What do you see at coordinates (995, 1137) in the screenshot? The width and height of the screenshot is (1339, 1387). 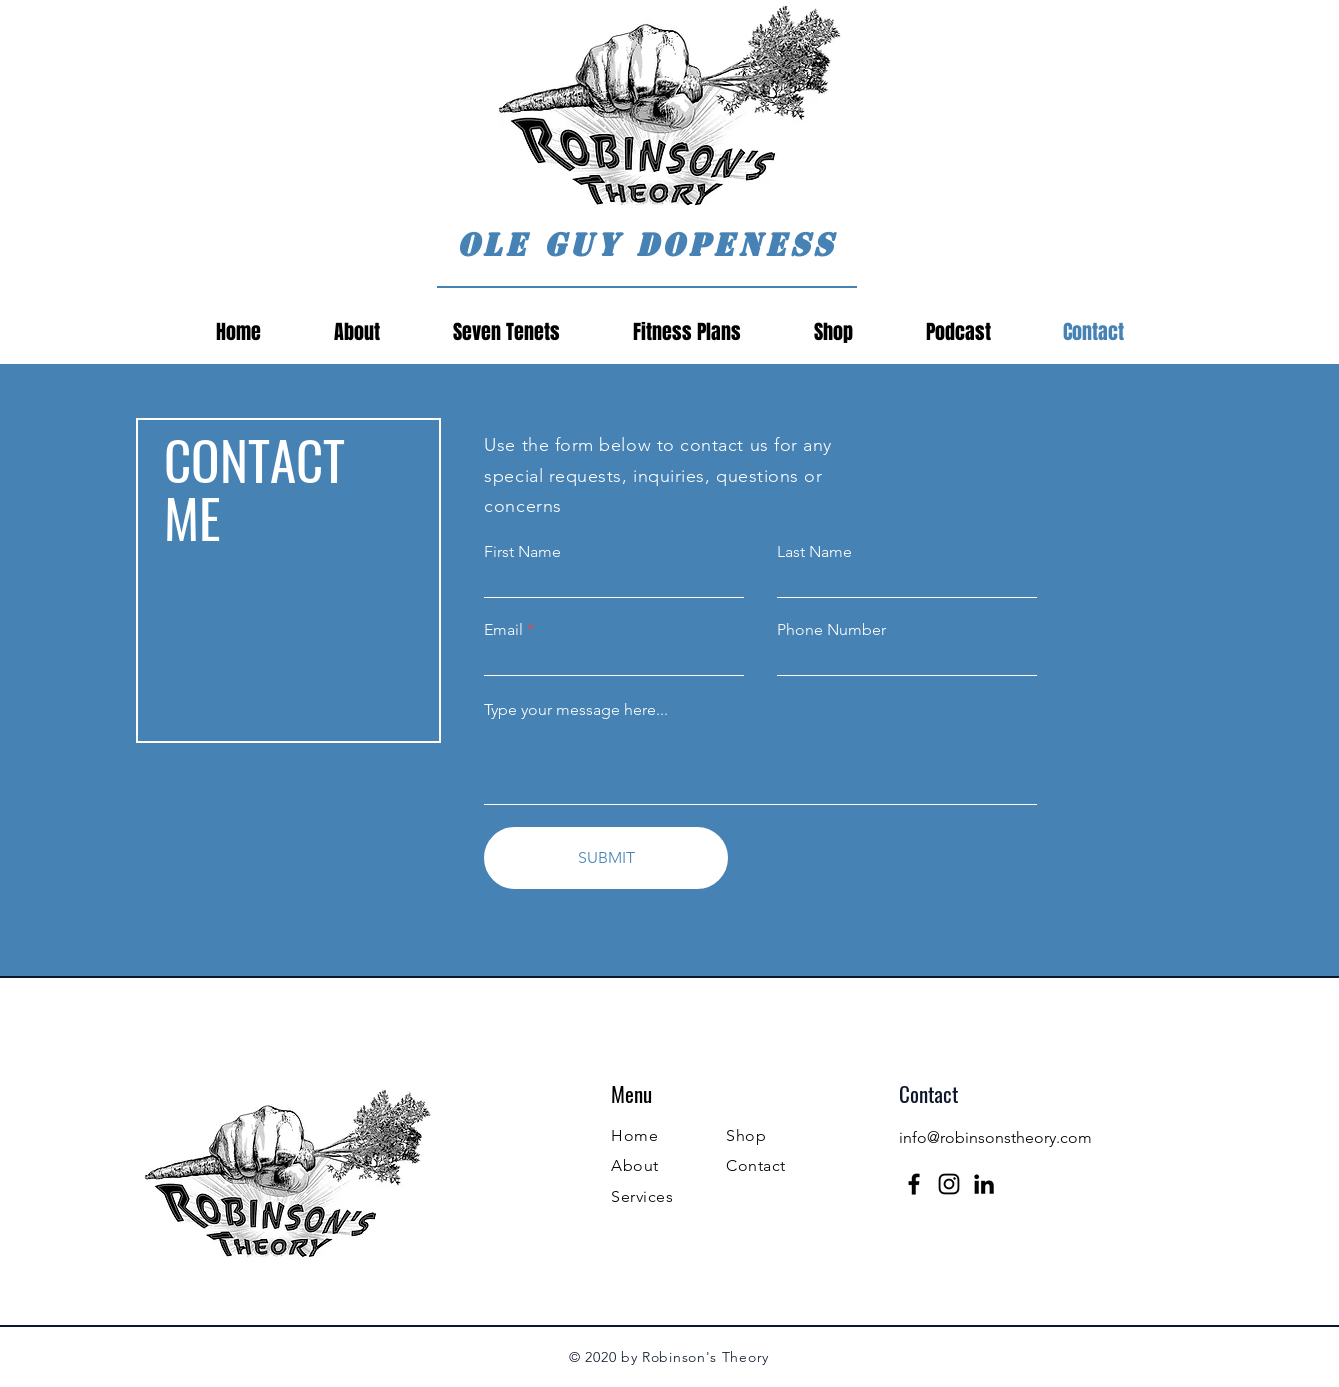 I see `info@robinsonstheory.com` at bounding box center [995, 1137].